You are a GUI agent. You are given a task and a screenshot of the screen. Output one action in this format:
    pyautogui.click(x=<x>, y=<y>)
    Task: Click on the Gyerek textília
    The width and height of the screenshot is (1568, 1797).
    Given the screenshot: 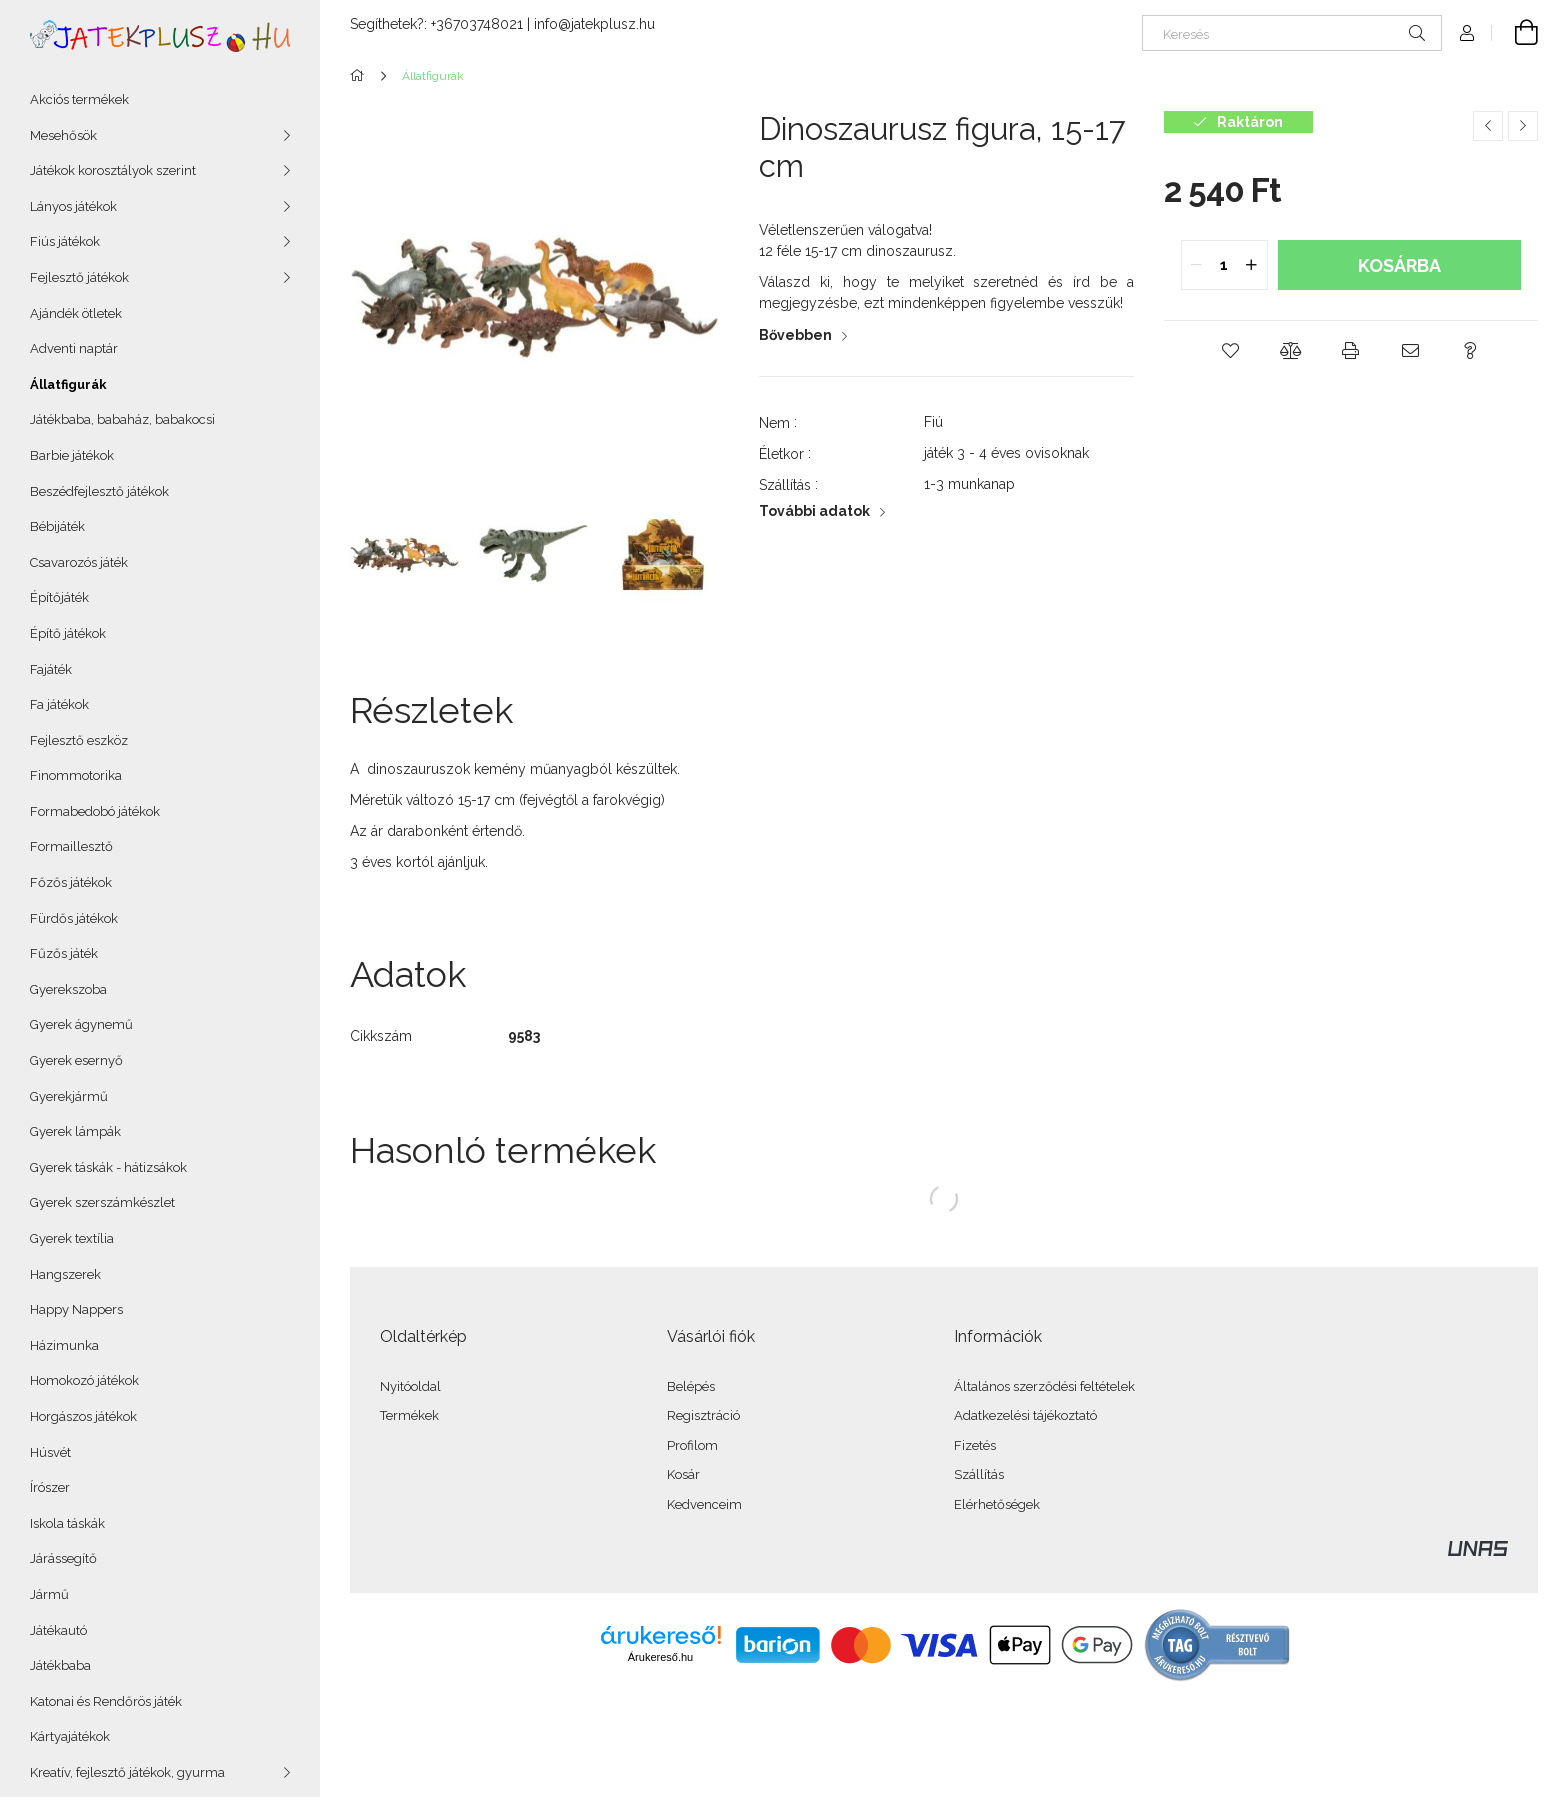 What is the action you would take?
    pyautogui.click(x=72, y=1238)
    